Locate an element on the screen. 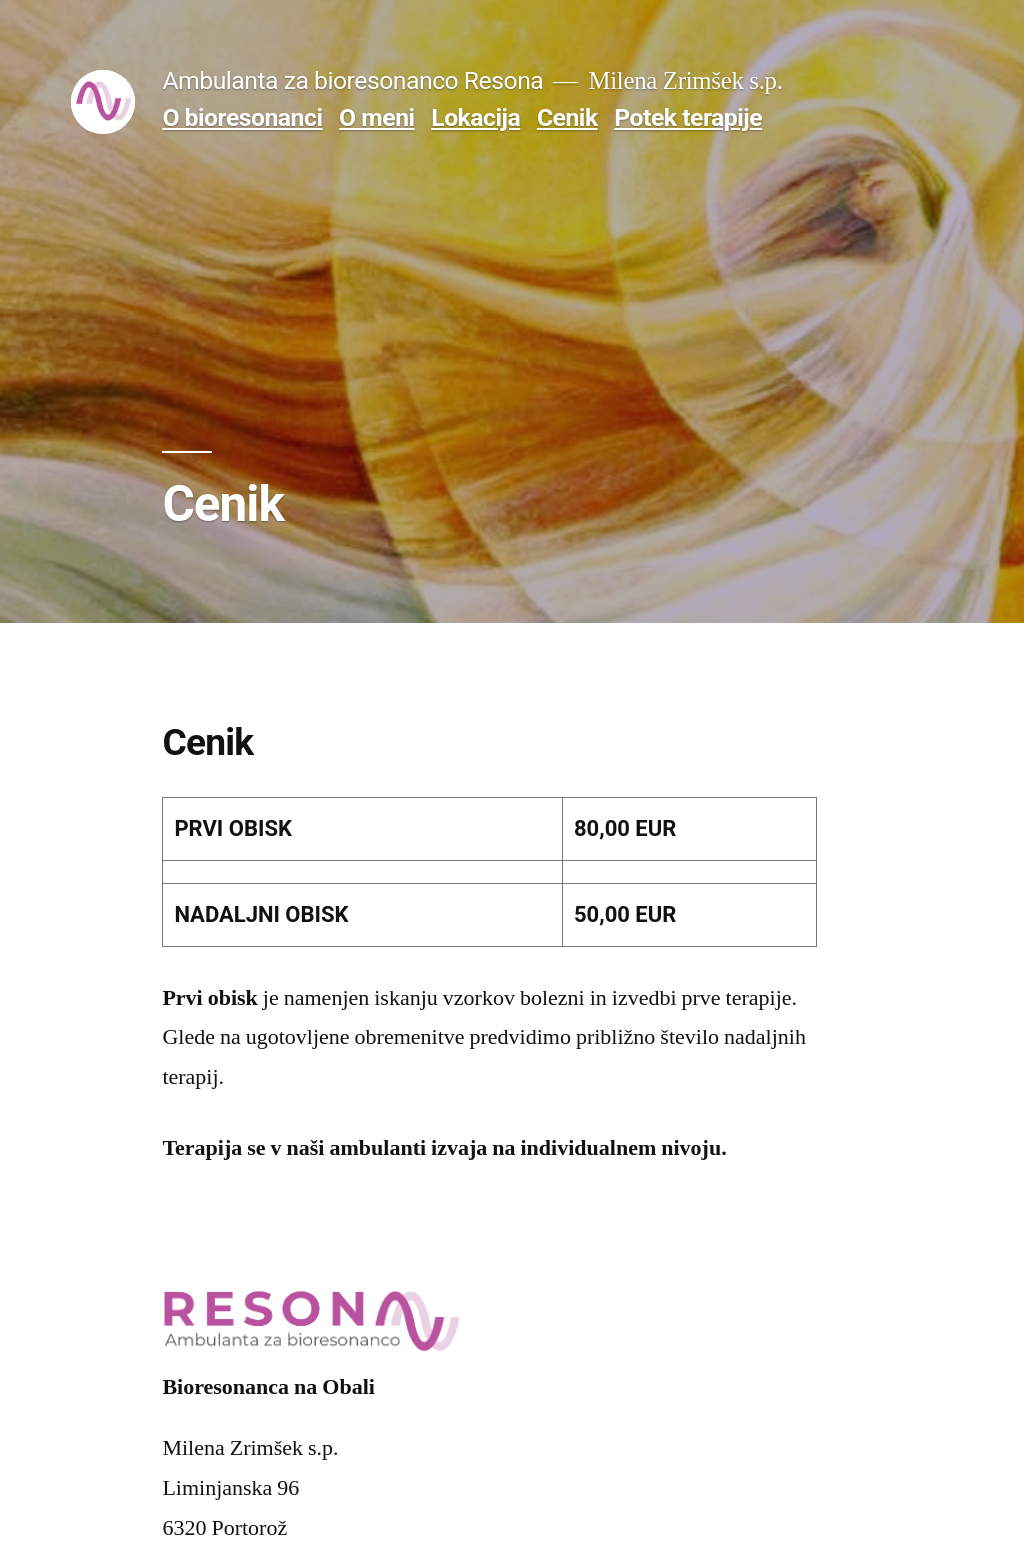 The height and width of the screenshot is (1557, 1024). Cenik is located at coordinates (567, 117).